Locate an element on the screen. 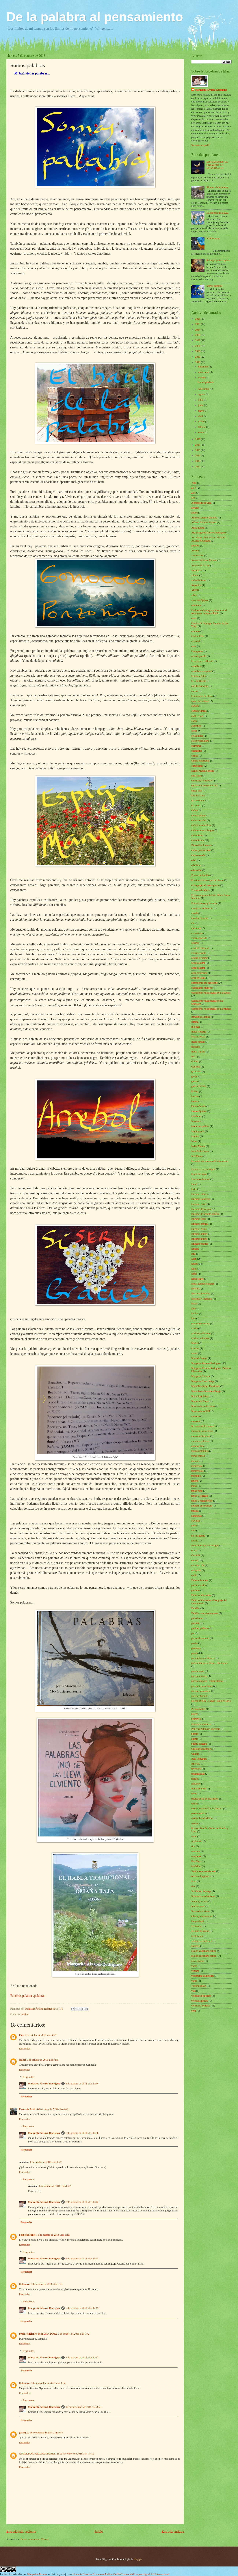 The image size is (238, 2576). Antaño is located at coordinates (195, 550).